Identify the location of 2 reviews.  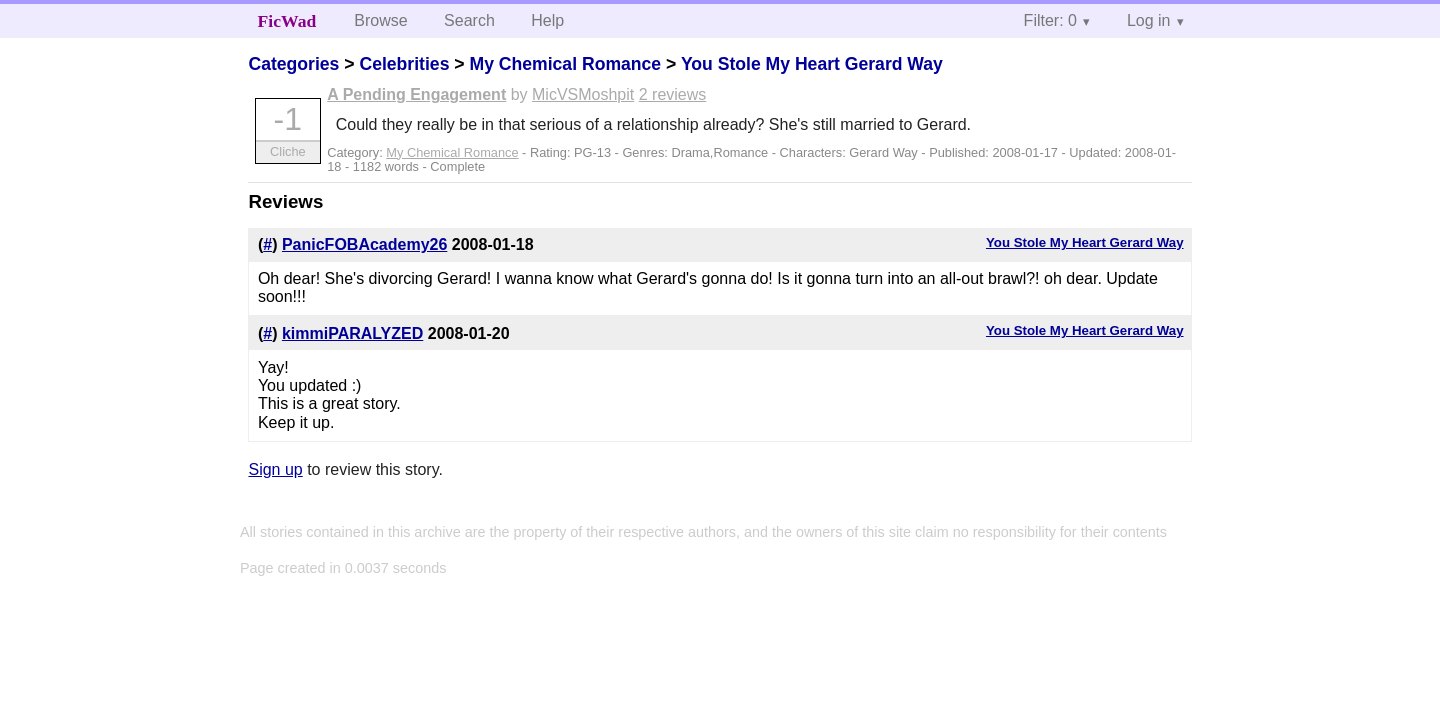
(673, 94).